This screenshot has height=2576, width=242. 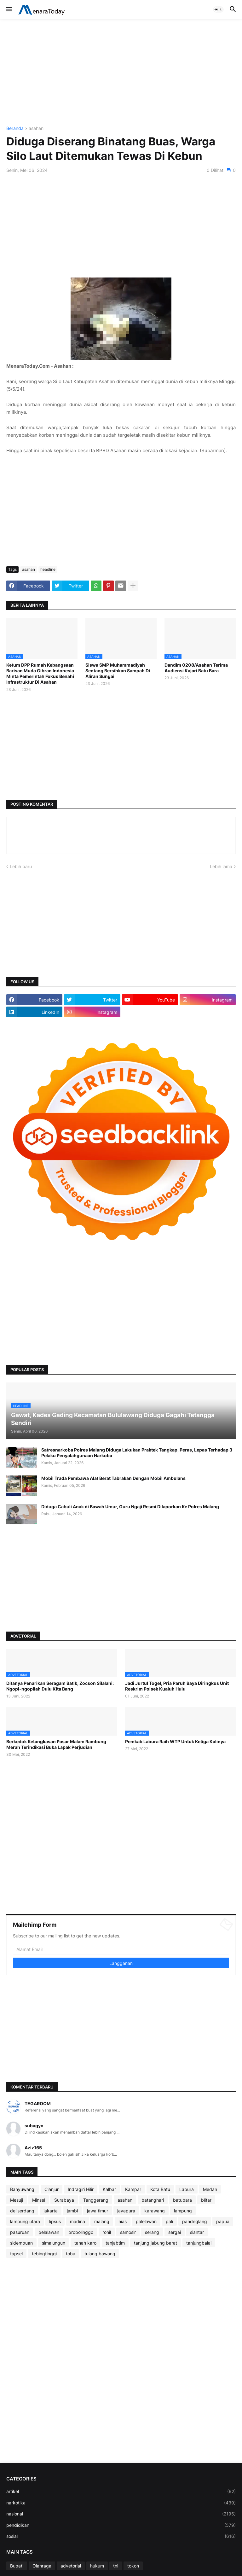 What do you see at coordinates (169, 2221) in the screenshot?
I see `pali` at bounding box center [169, 2221].